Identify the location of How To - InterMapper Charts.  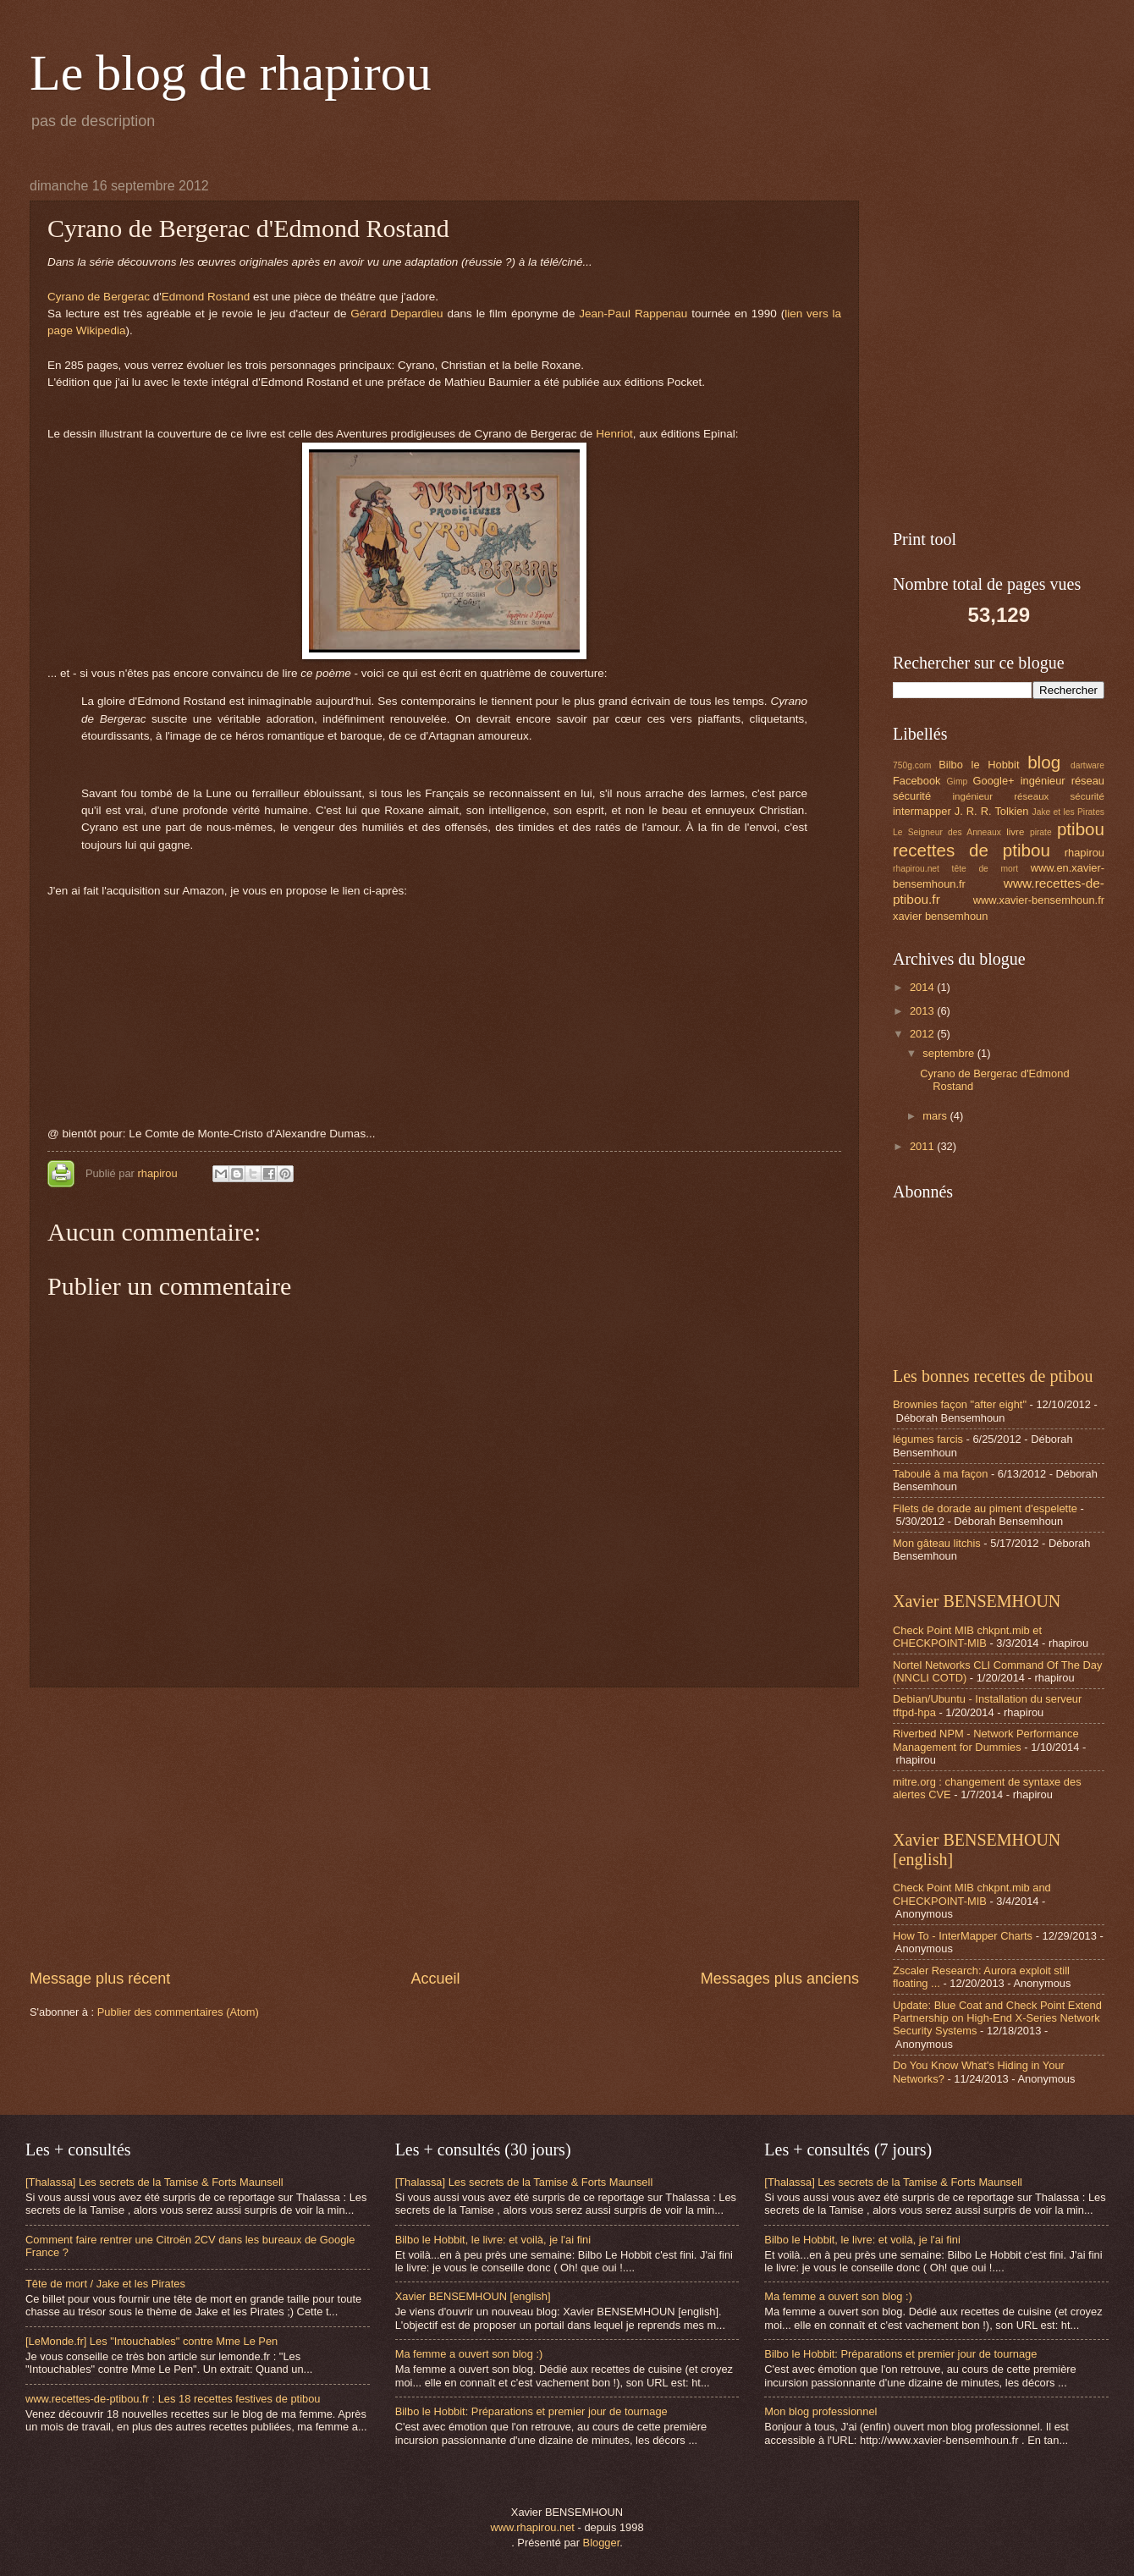
(962, 1935).